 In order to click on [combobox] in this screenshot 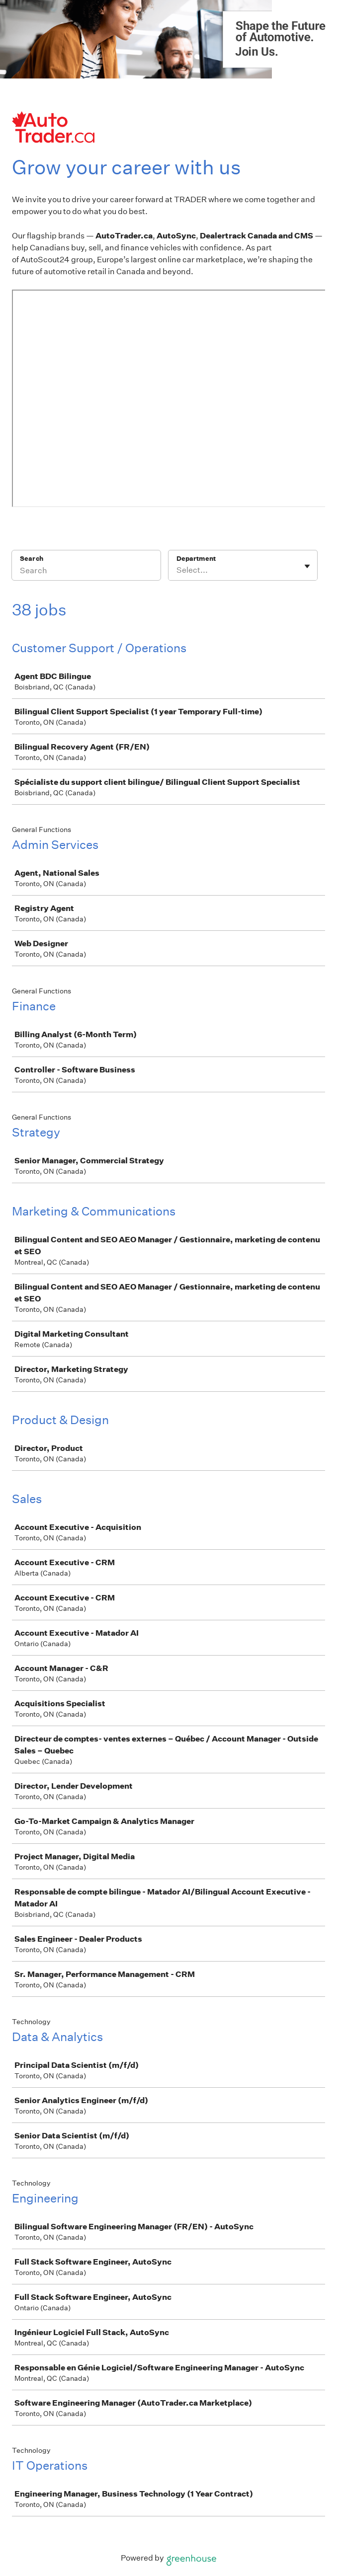, I will do `click(177, 570)`.